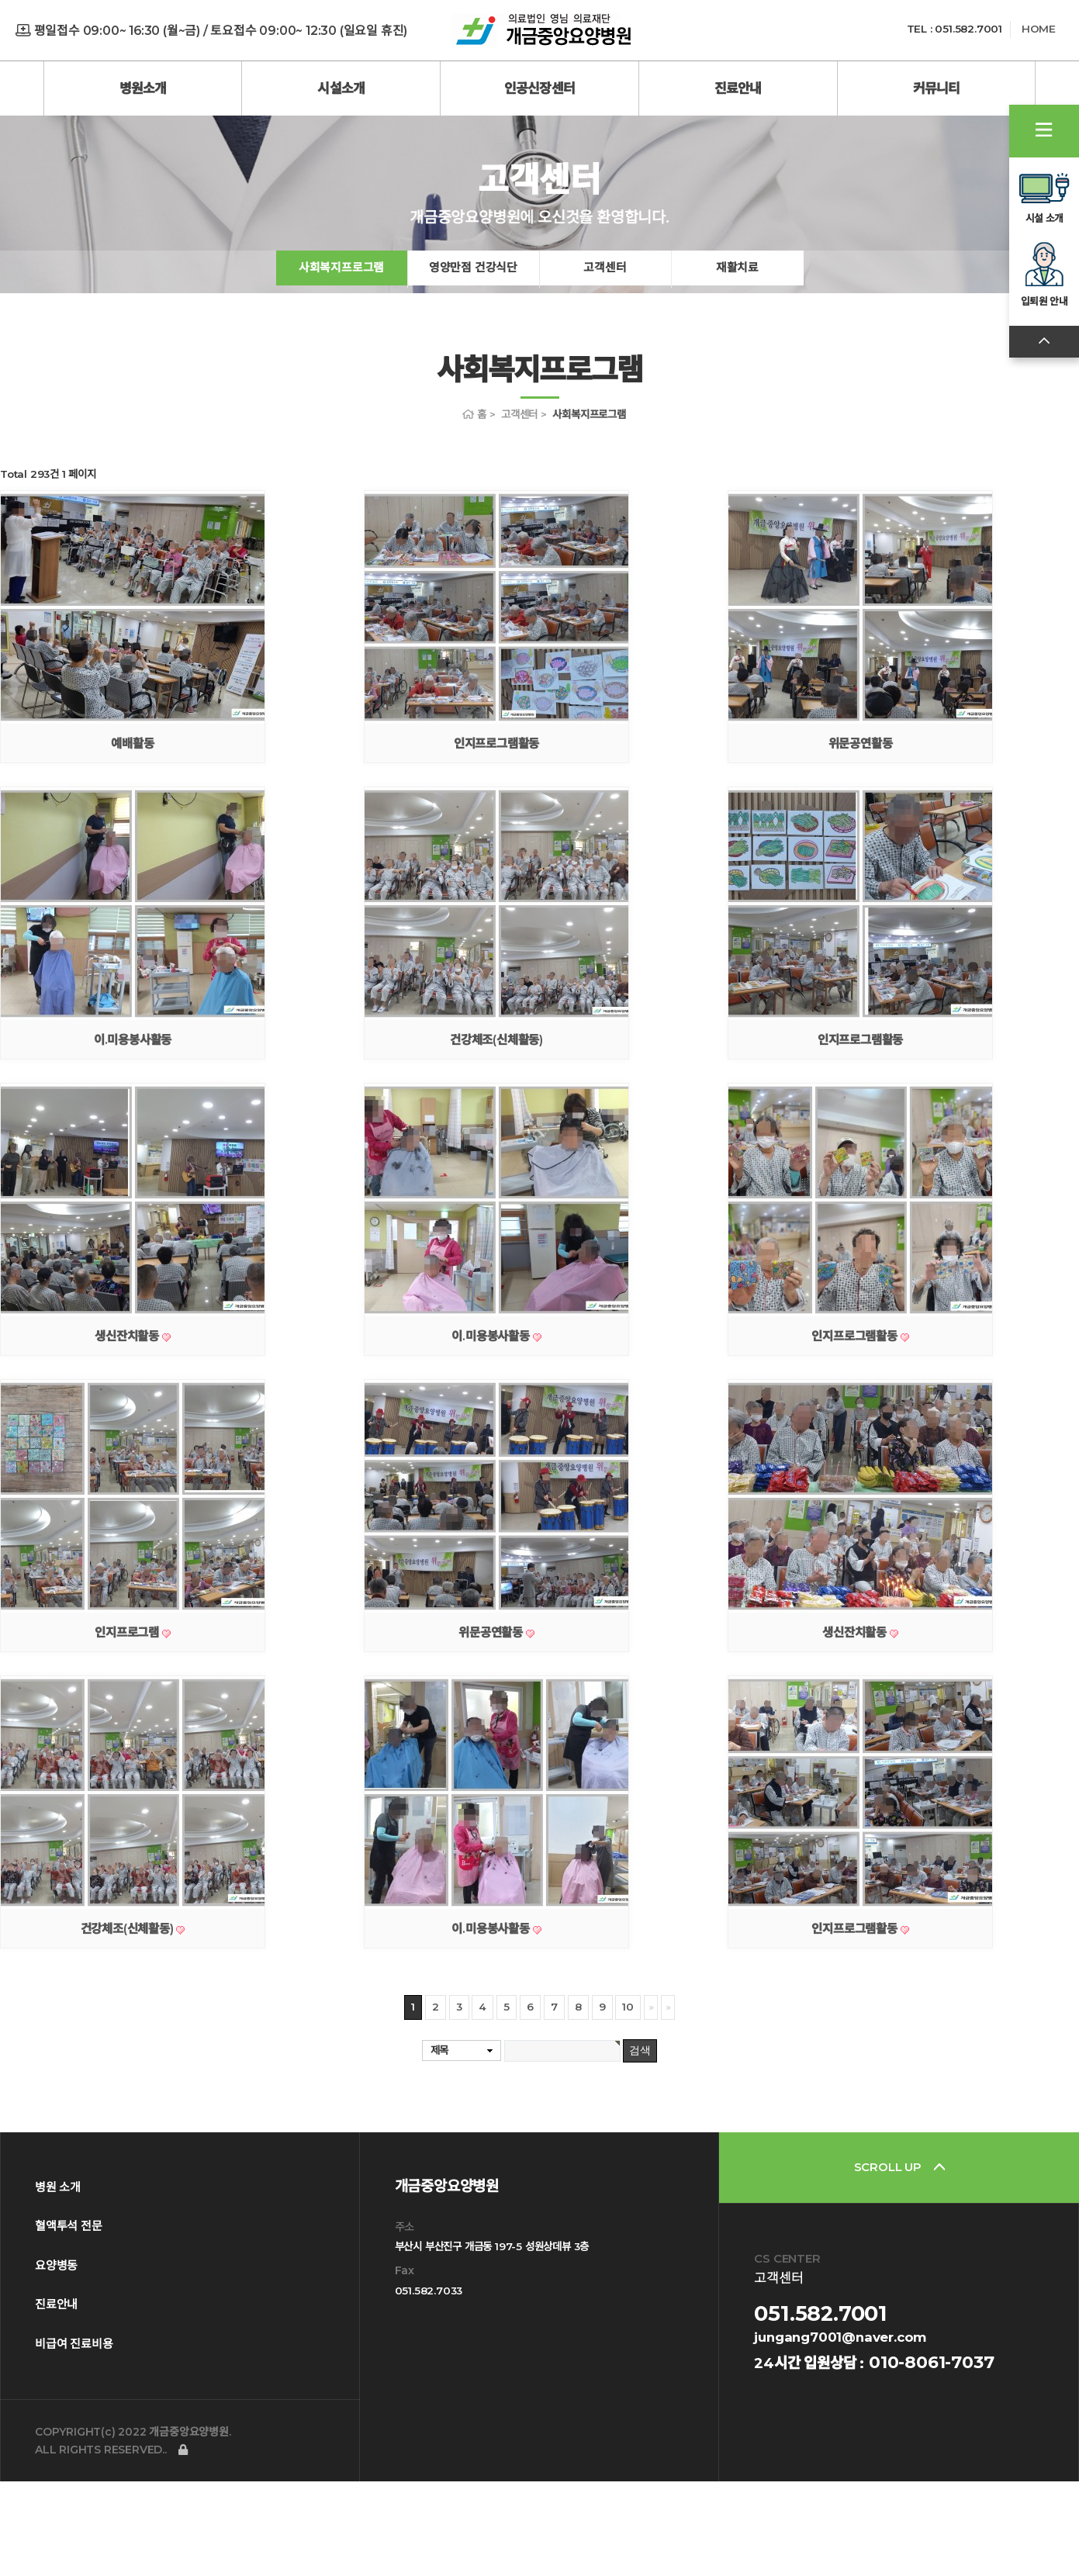  Describe the element at coordinates (56, 2360) in the screenshot. I see `요양병동` at that location.